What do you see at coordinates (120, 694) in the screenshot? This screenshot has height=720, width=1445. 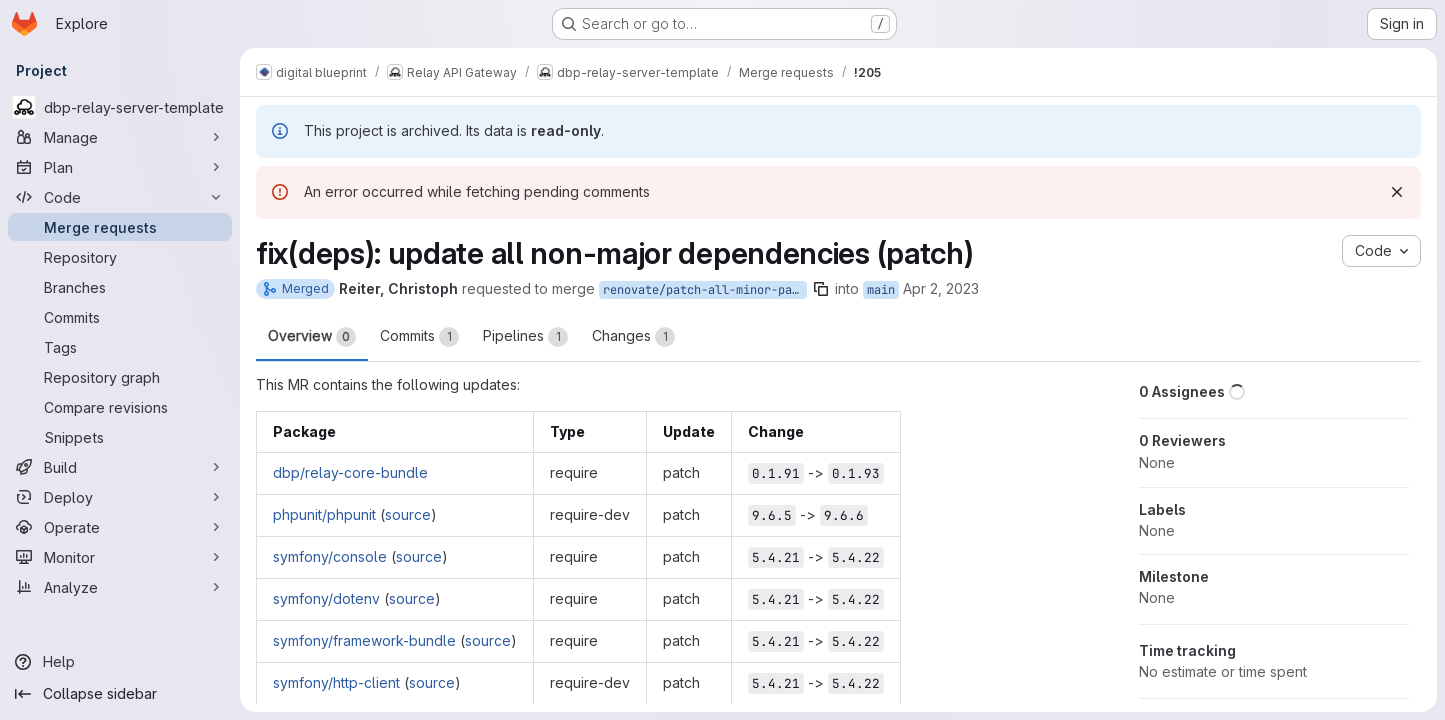 I see `[Collapse sidebar]` at bounding box center [120, 694].